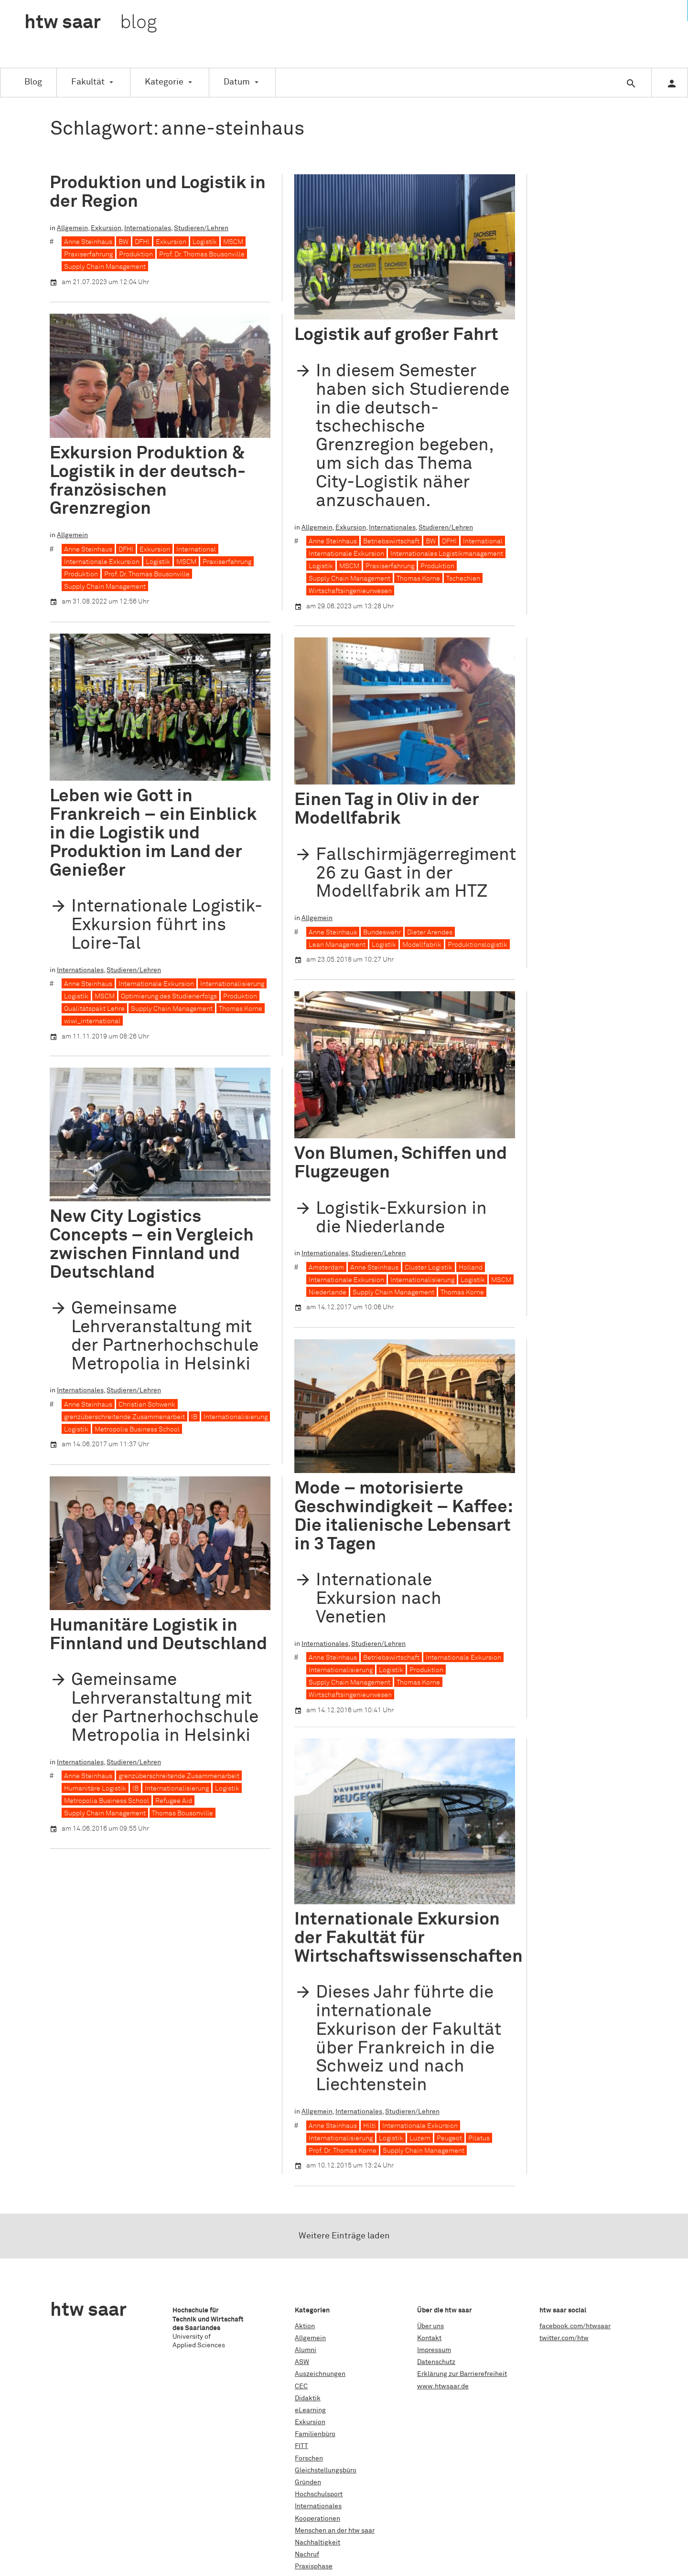 The width and height of the screenshot is (688, 2576). I want to click on htw, so click(90, 22).